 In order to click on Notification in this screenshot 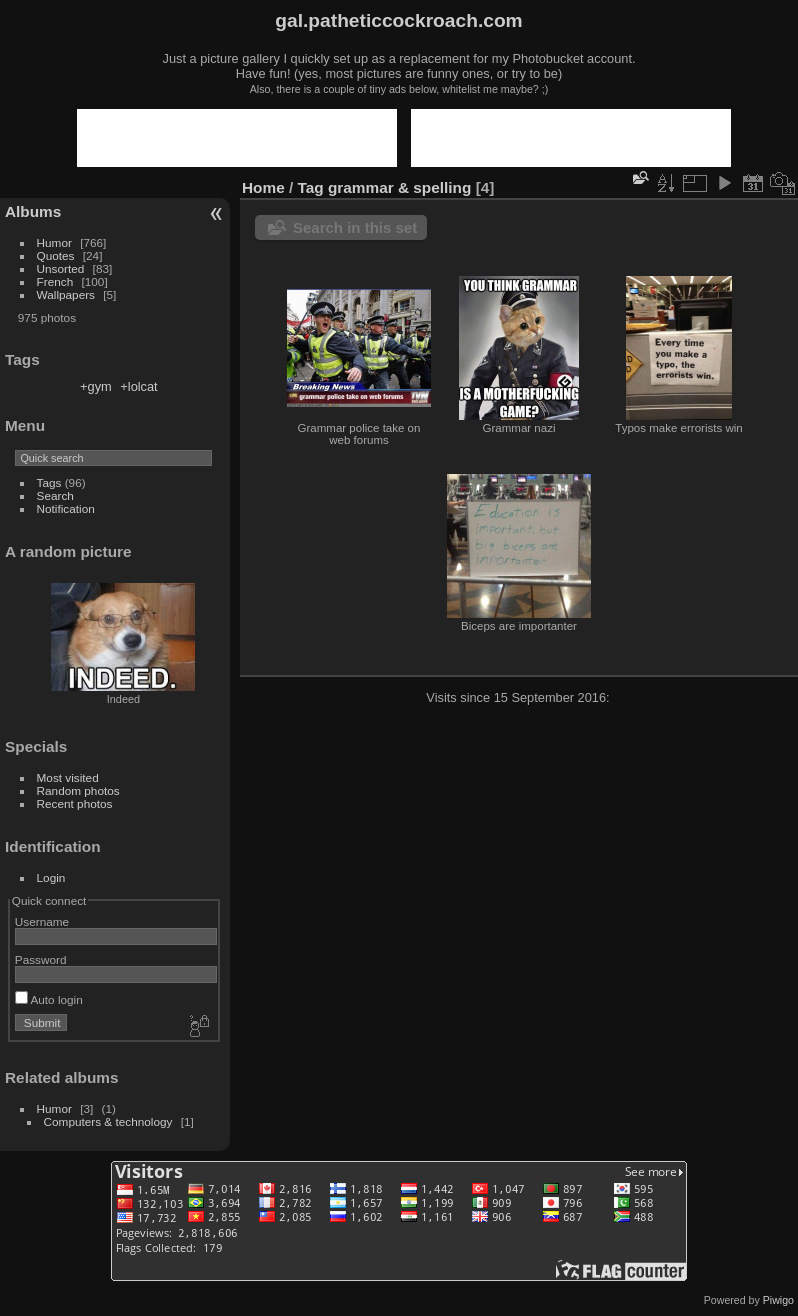, I will do `click(66, 508)`.